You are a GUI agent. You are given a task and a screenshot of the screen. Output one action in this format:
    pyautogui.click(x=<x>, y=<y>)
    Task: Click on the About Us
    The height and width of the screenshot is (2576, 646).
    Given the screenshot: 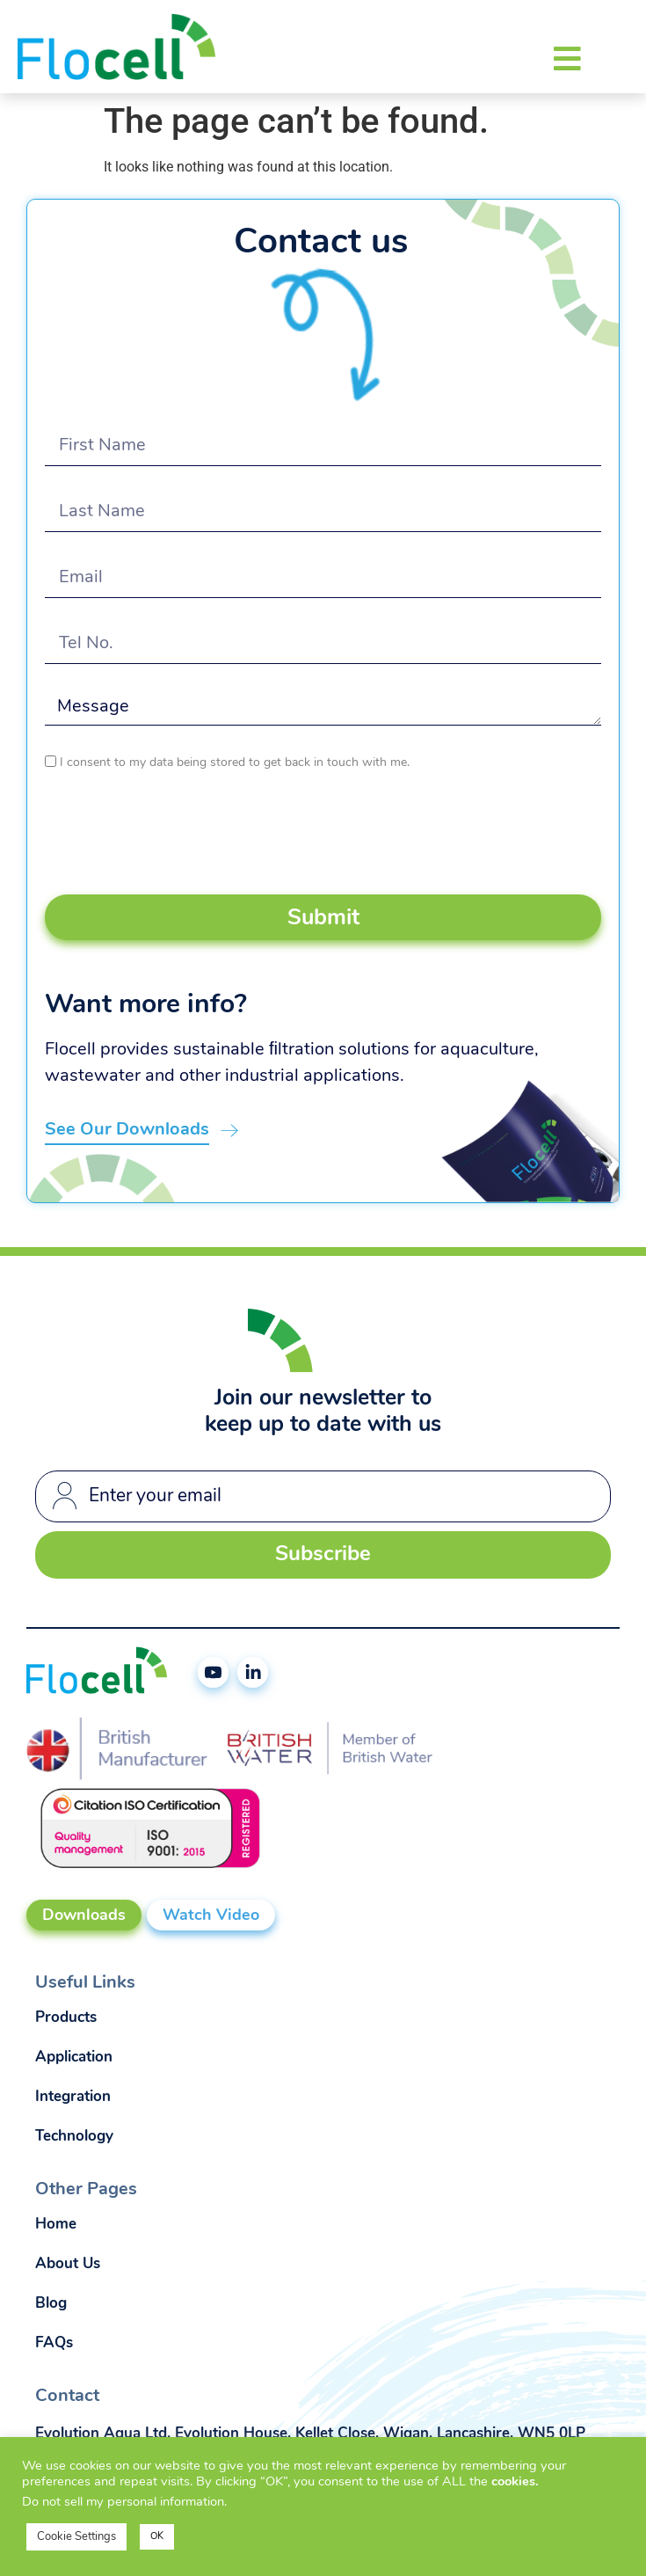 What is the action you would take?
    pyautogui.click(x=67, y=2264)
    